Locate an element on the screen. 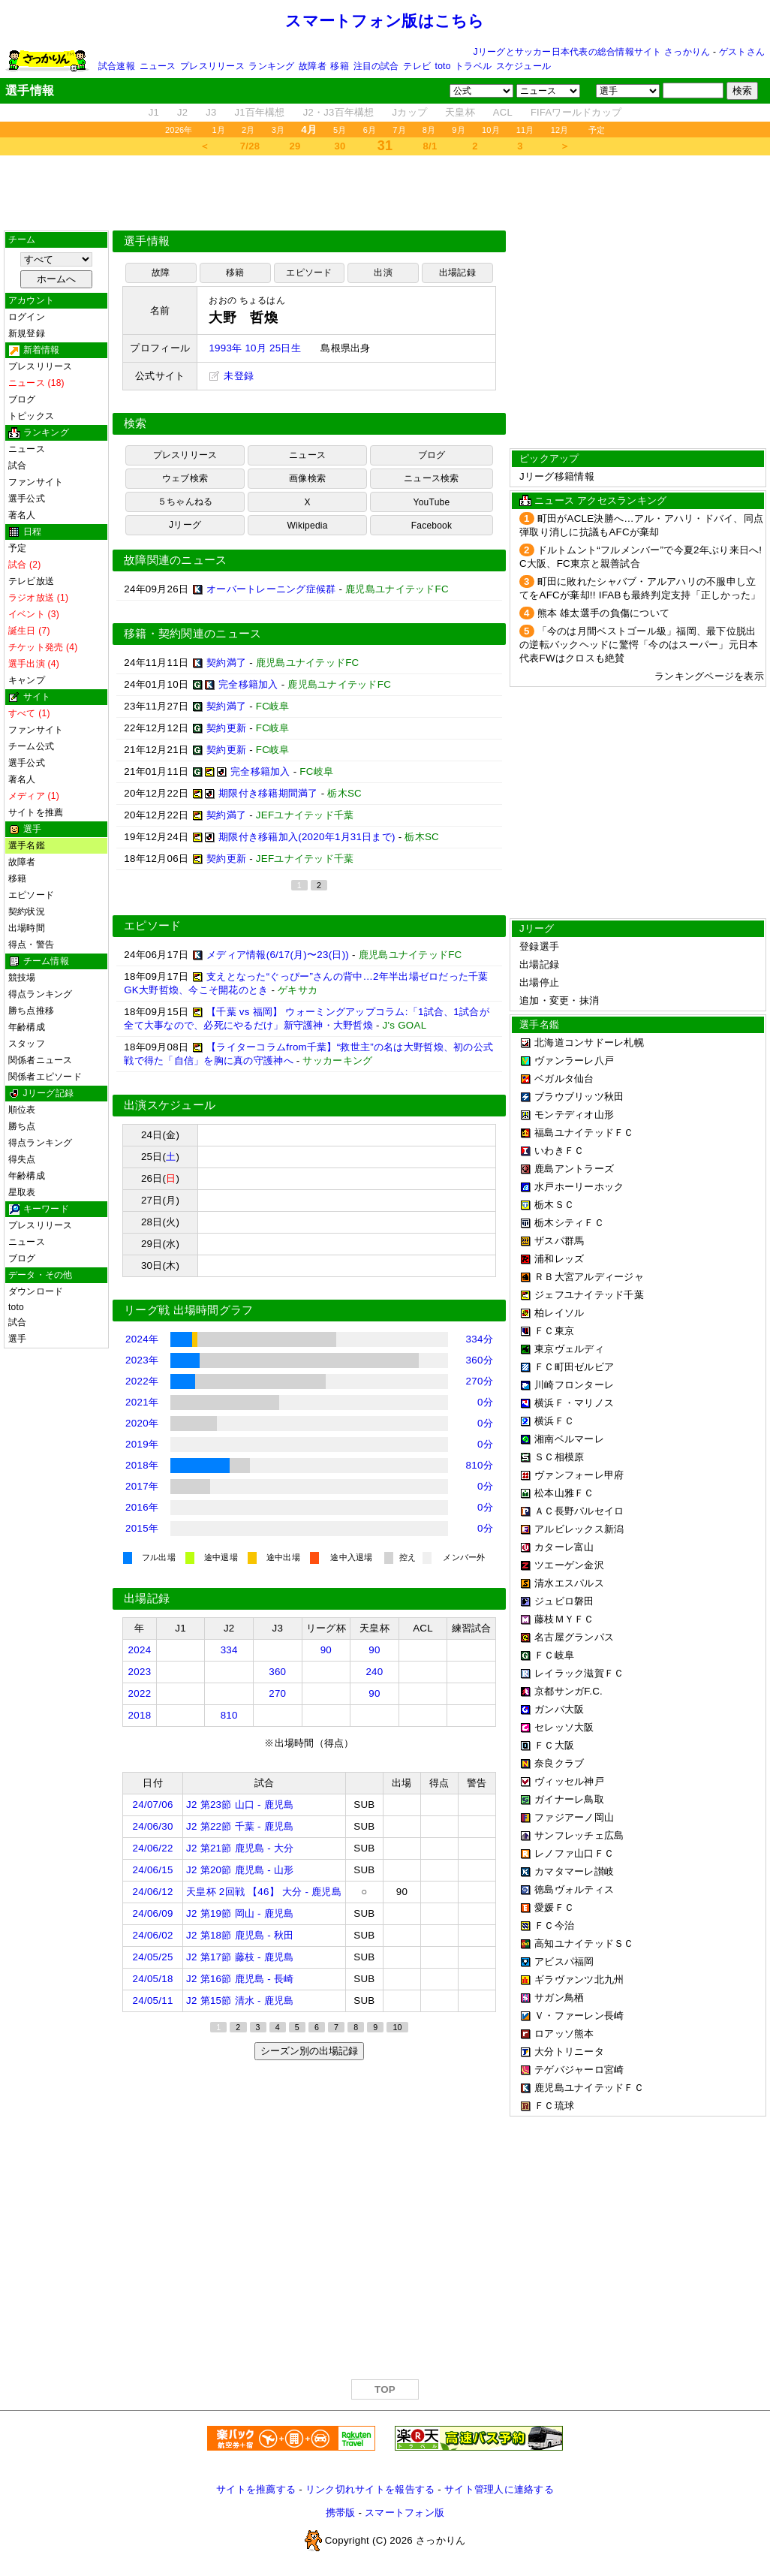 The width and height of the screenshot is (770, 2576). 9月 is located at coordinates (458, 129).